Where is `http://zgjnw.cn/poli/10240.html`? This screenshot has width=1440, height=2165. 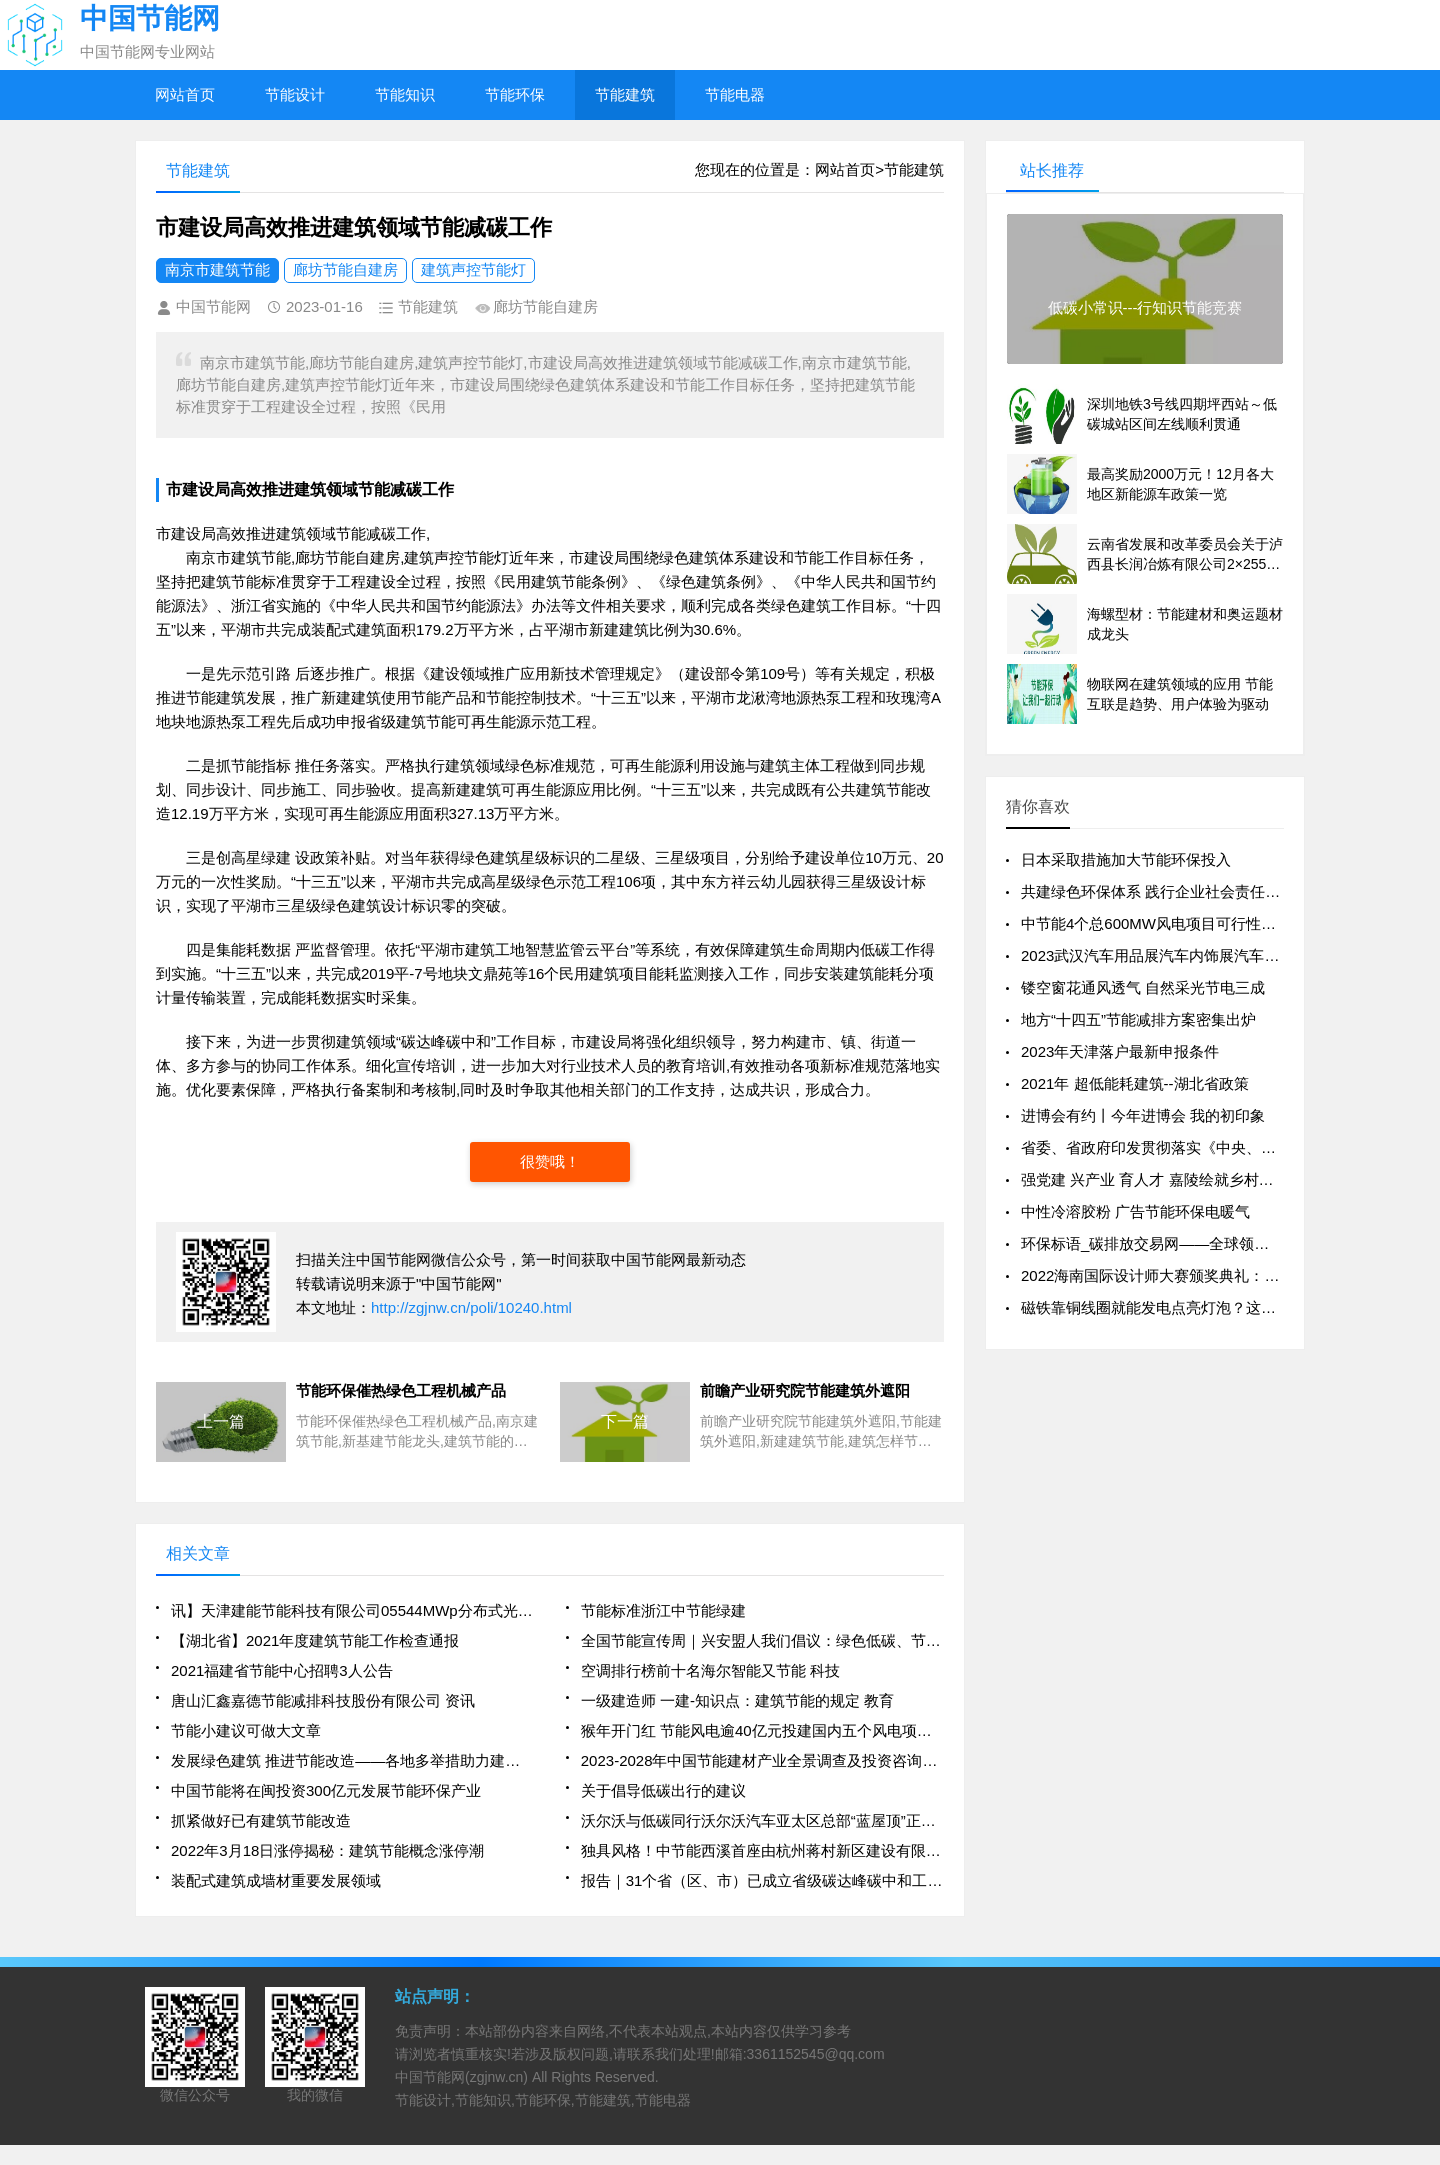
http://zgjnw.cn/poli/10240.html is located at coordinates (471, 1307).